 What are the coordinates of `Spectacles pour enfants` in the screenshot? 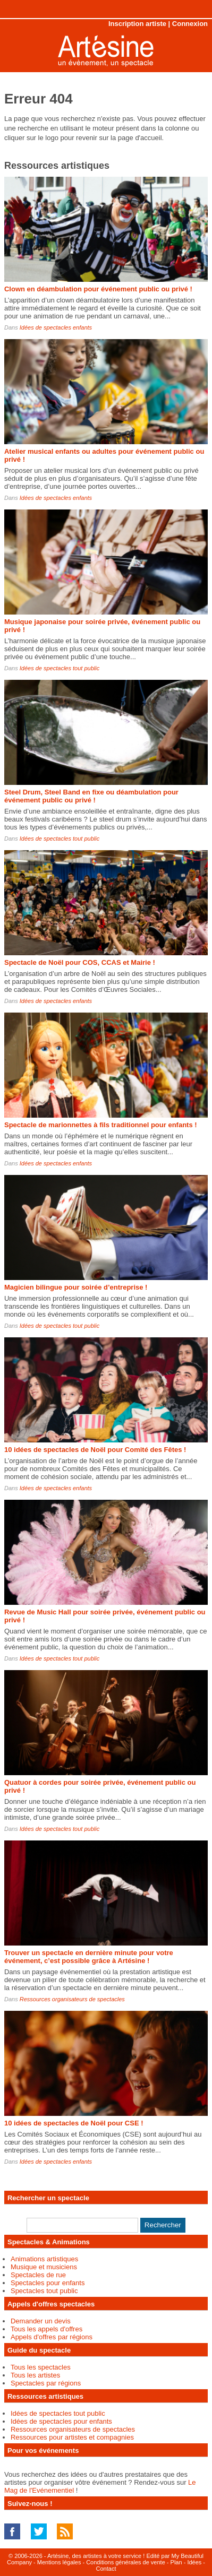 It's located at (47, 2283).